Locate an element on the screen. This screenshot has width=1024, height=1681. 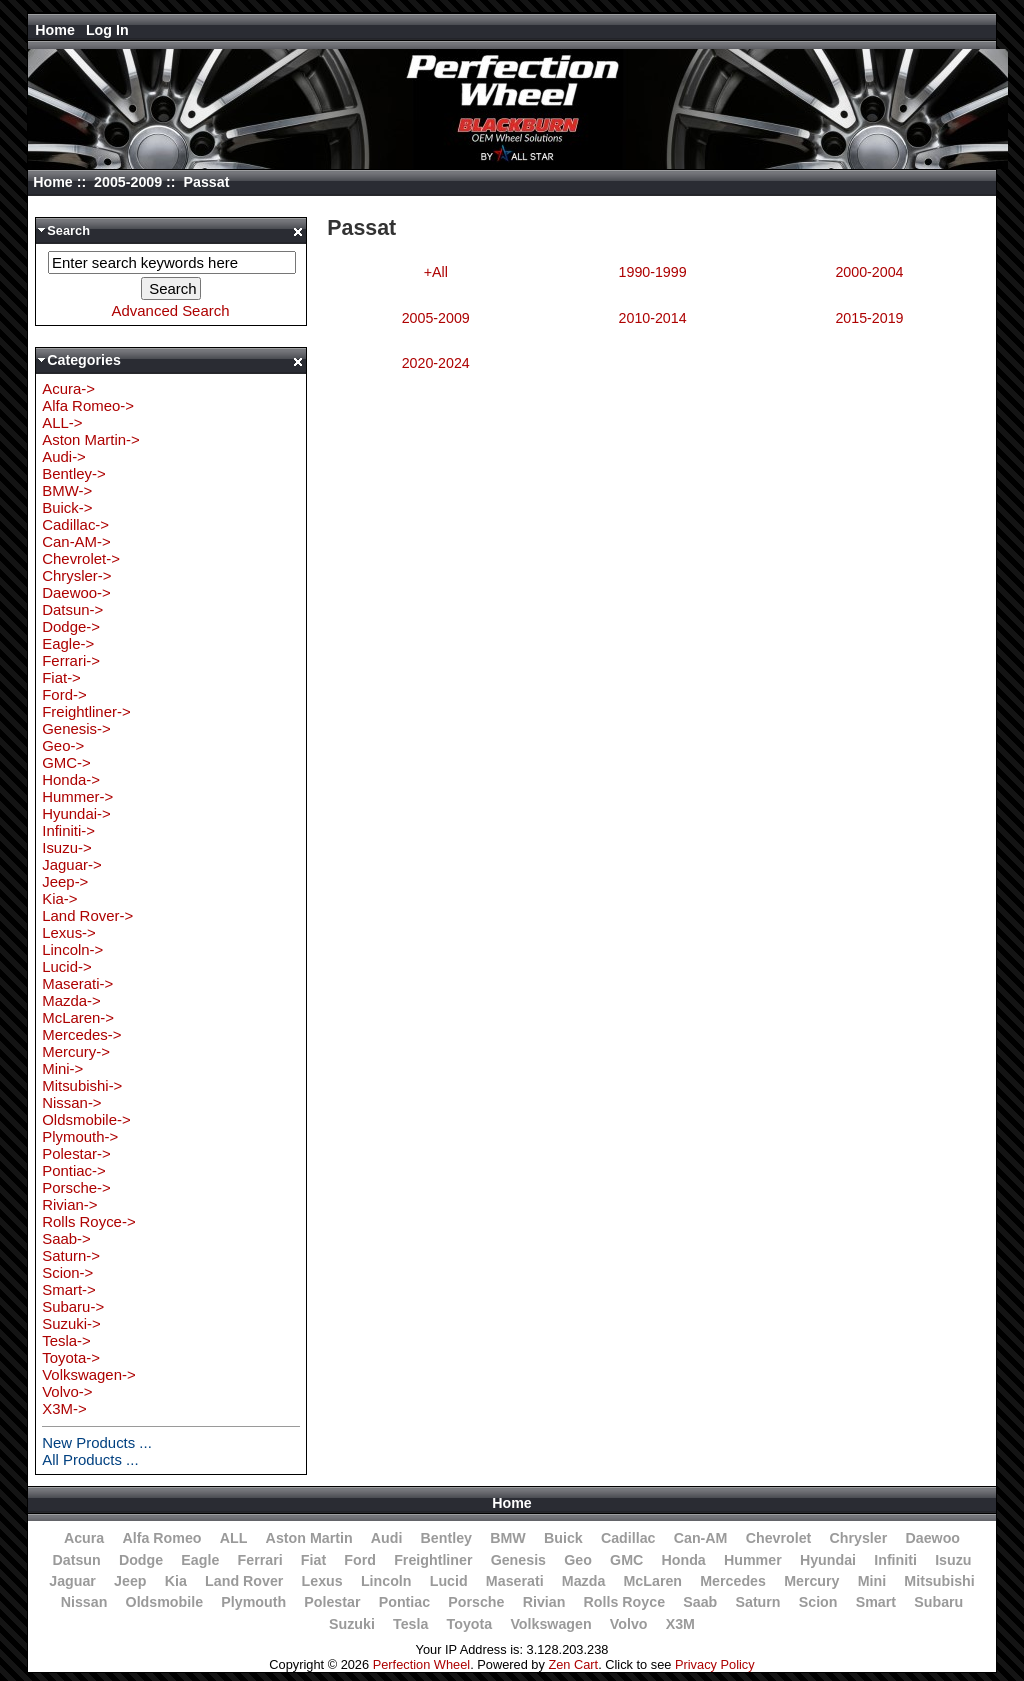
New Products ... is located at coordinates (97, 1442).